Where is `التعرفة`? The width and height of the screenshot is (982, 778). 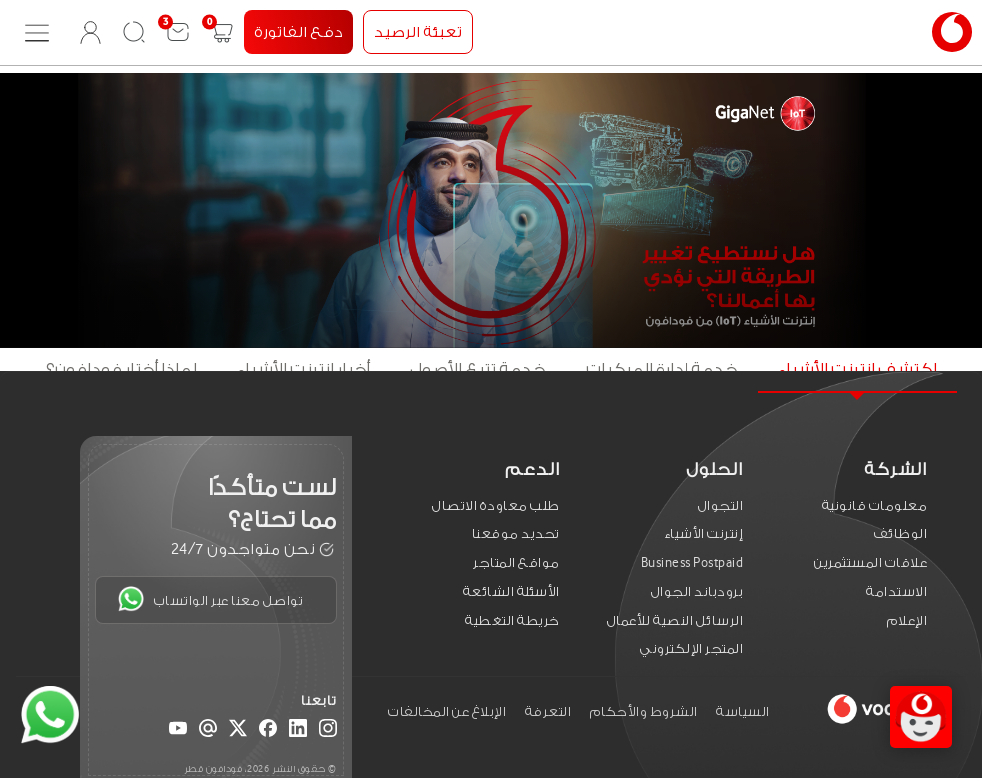 التعرفة is located at coordinates (548, 711).